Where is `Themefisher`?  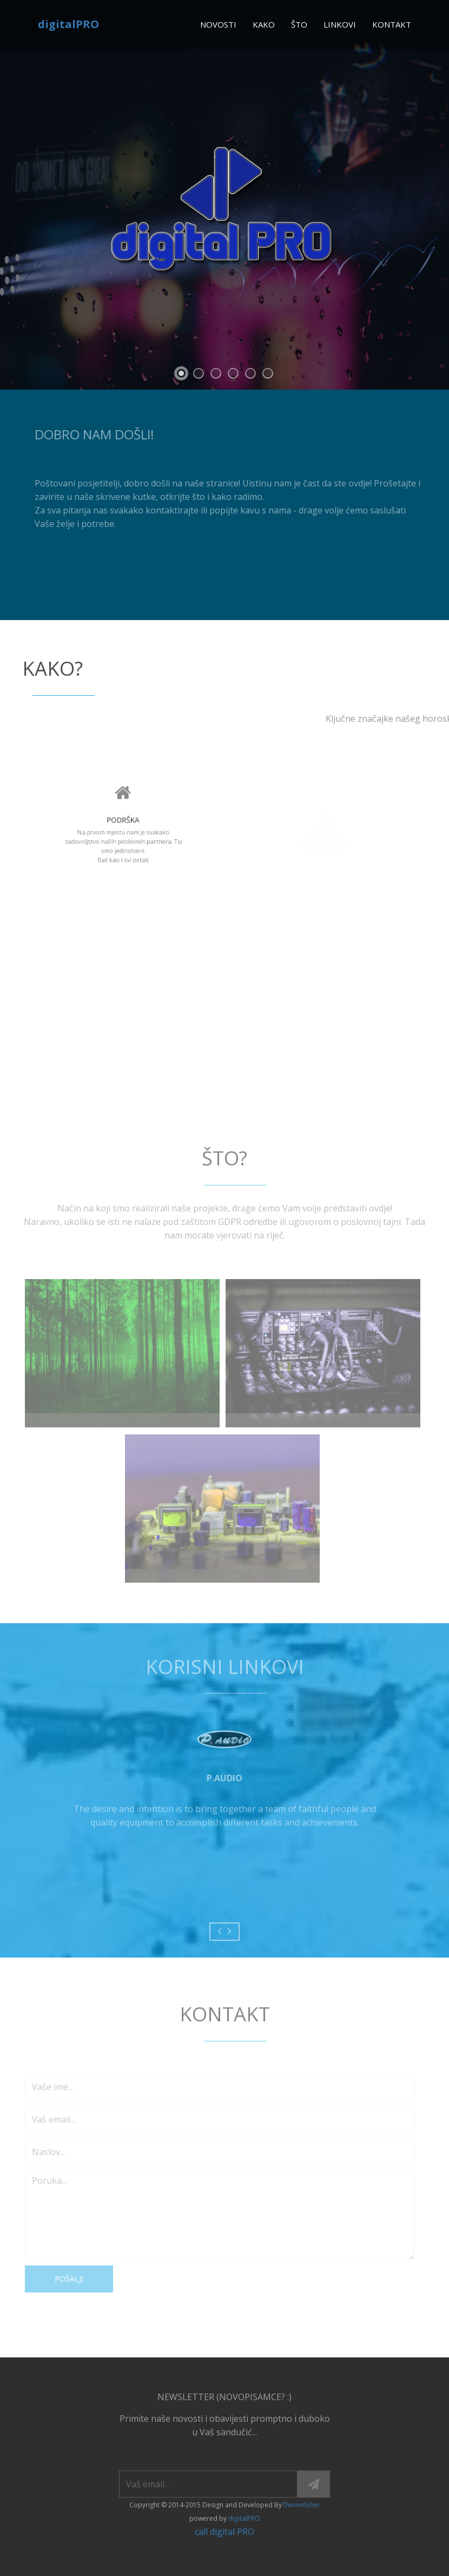
Themefisher is located at coordinates (301, 2504).